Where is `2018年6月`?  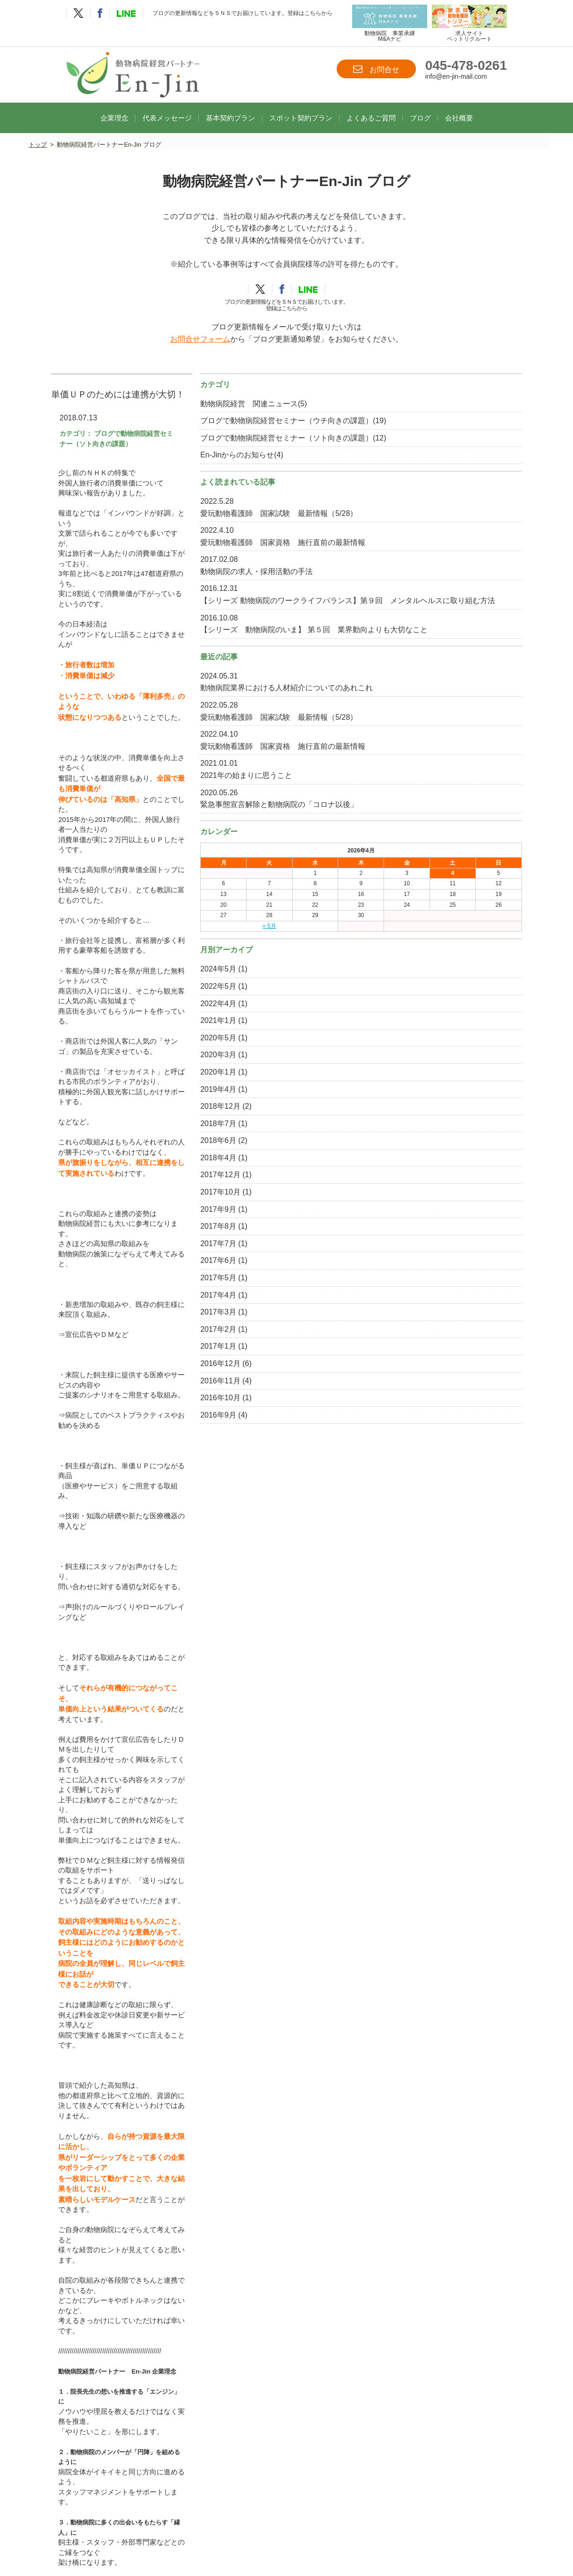 2018年6月 is located at coordinates (422, 1267).